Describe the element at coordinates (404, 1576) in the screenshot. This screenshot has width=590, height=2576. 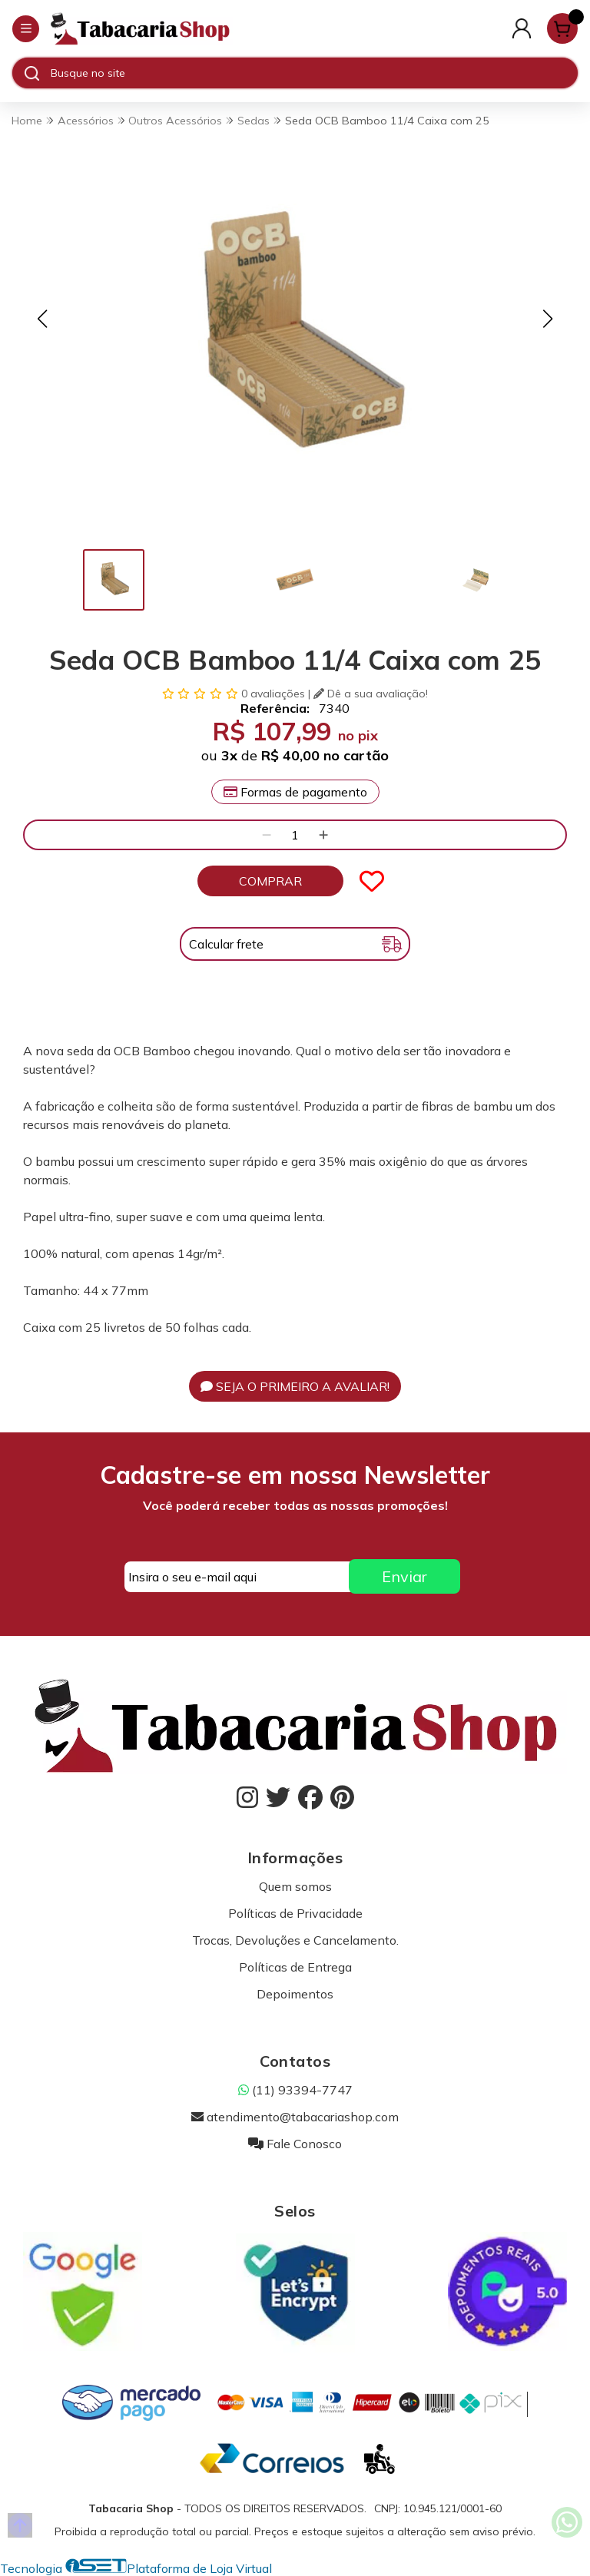
I see `Enviar` at that location.